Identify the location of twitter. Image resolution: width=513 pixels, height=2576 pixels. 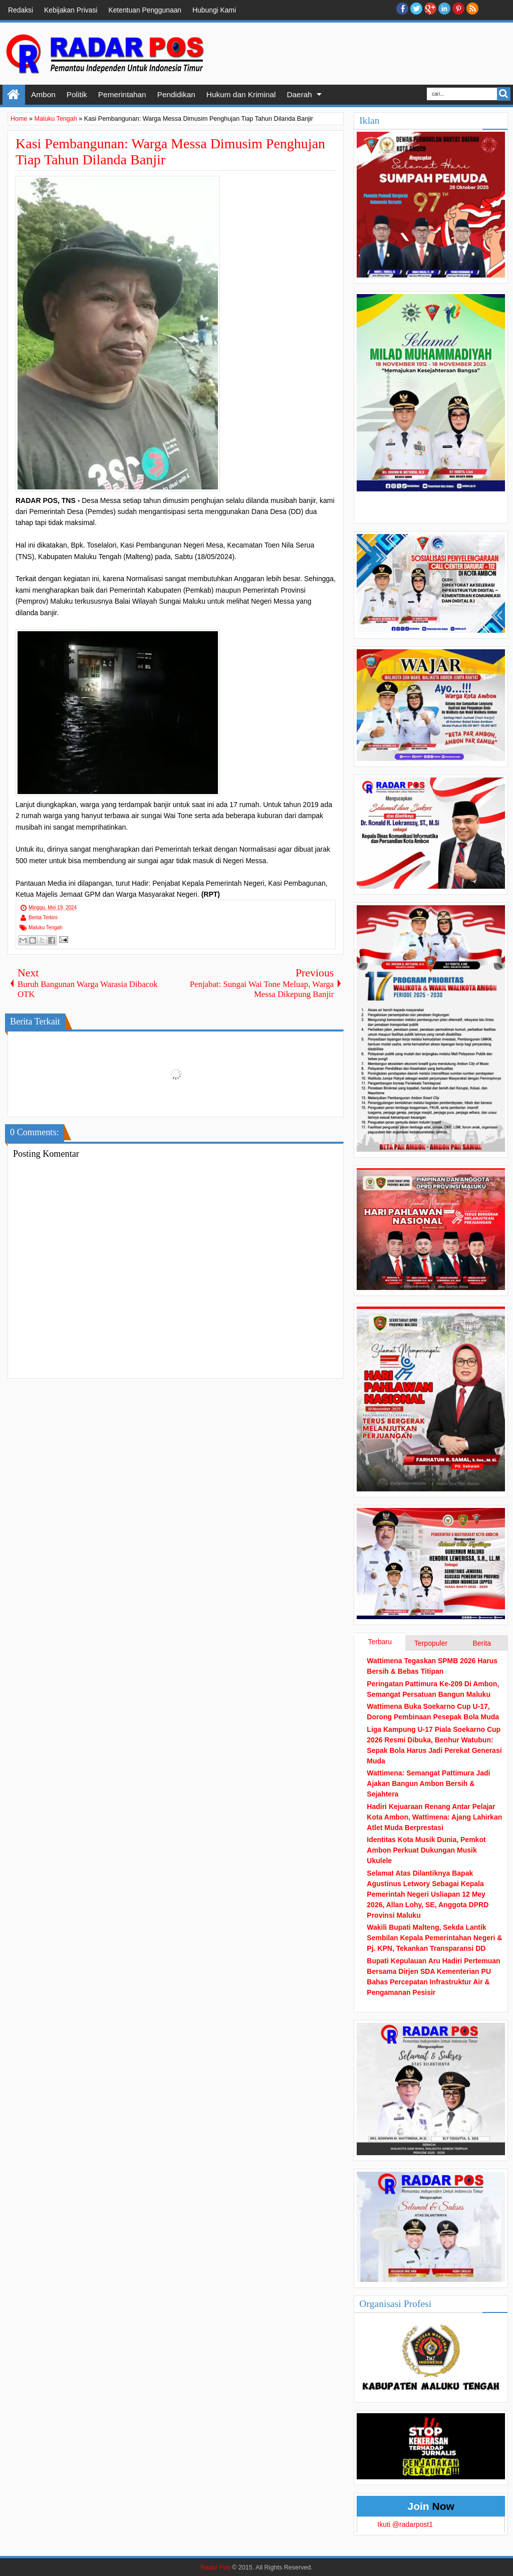
(416, 9).